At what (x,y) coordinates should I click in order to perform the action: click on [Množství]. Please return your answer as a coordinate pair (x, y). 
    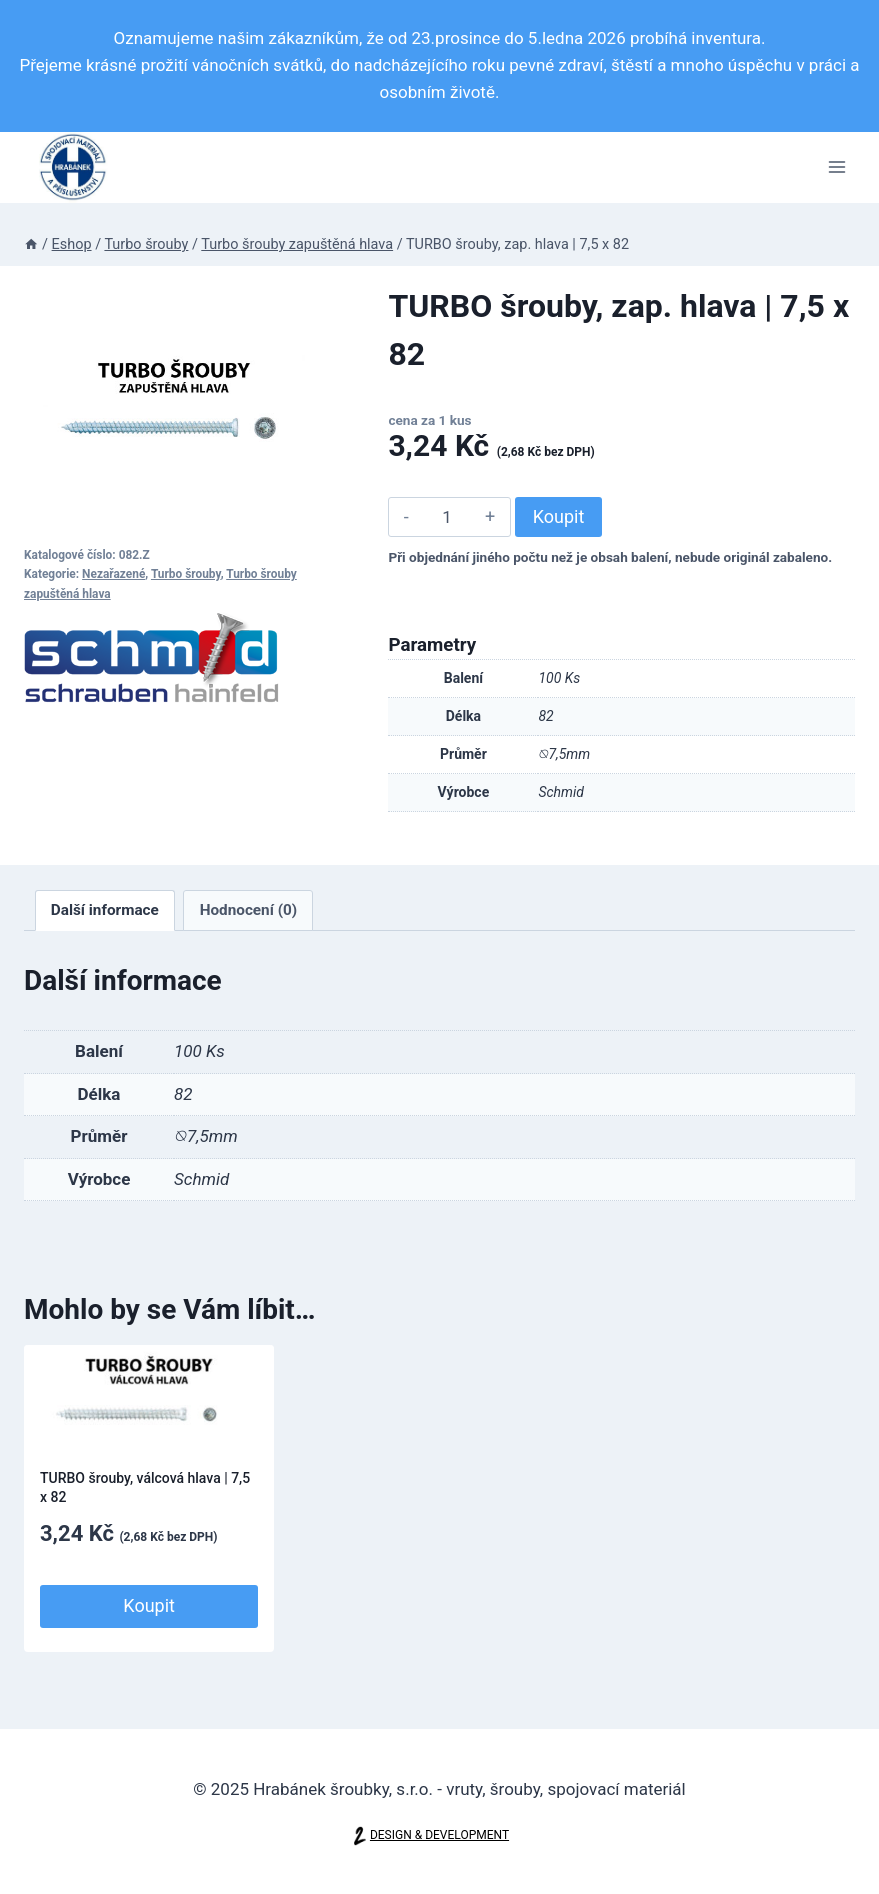
    Looking at the image, I should click on (446, 517).